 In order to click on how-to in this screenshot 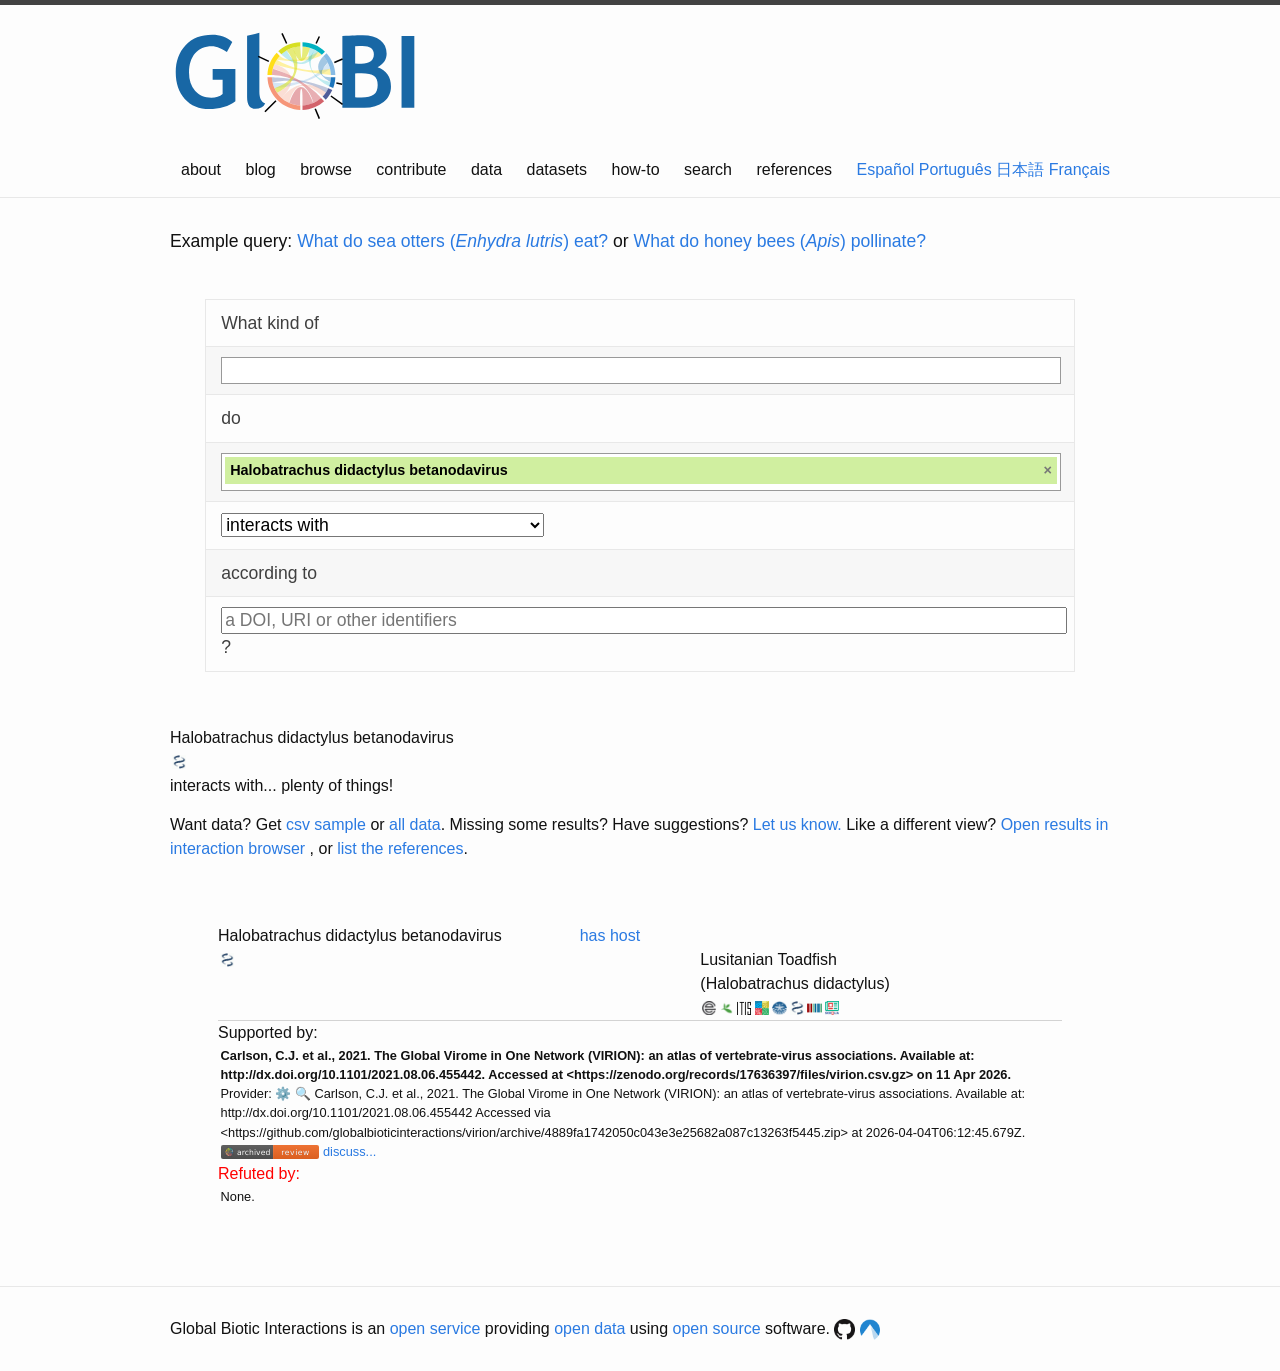, I will do `click(636, 169)`.